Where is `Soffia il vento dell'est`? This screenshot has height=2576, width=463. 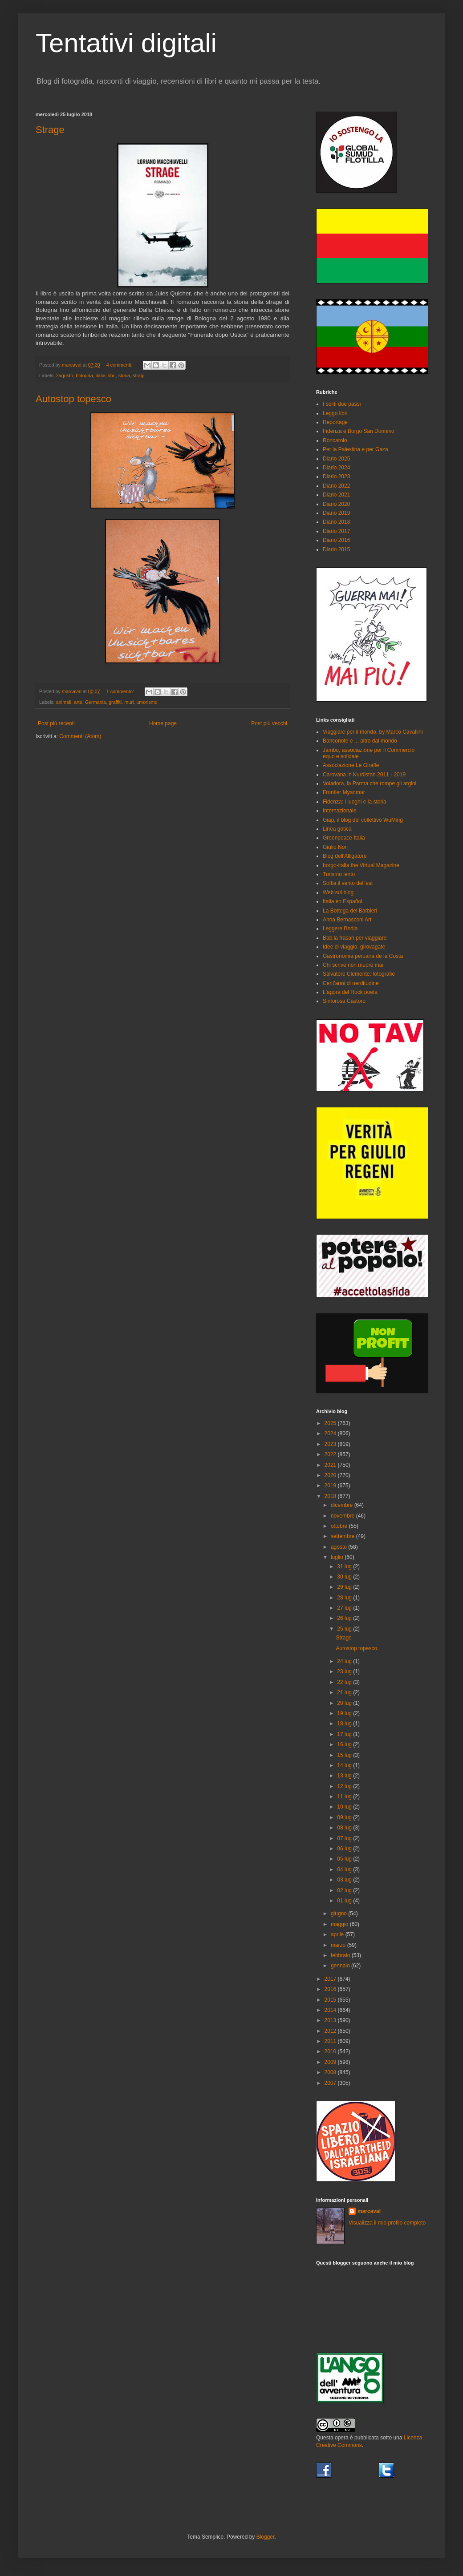 Soffia il vento dell'est is located at coordinates (348, 883).